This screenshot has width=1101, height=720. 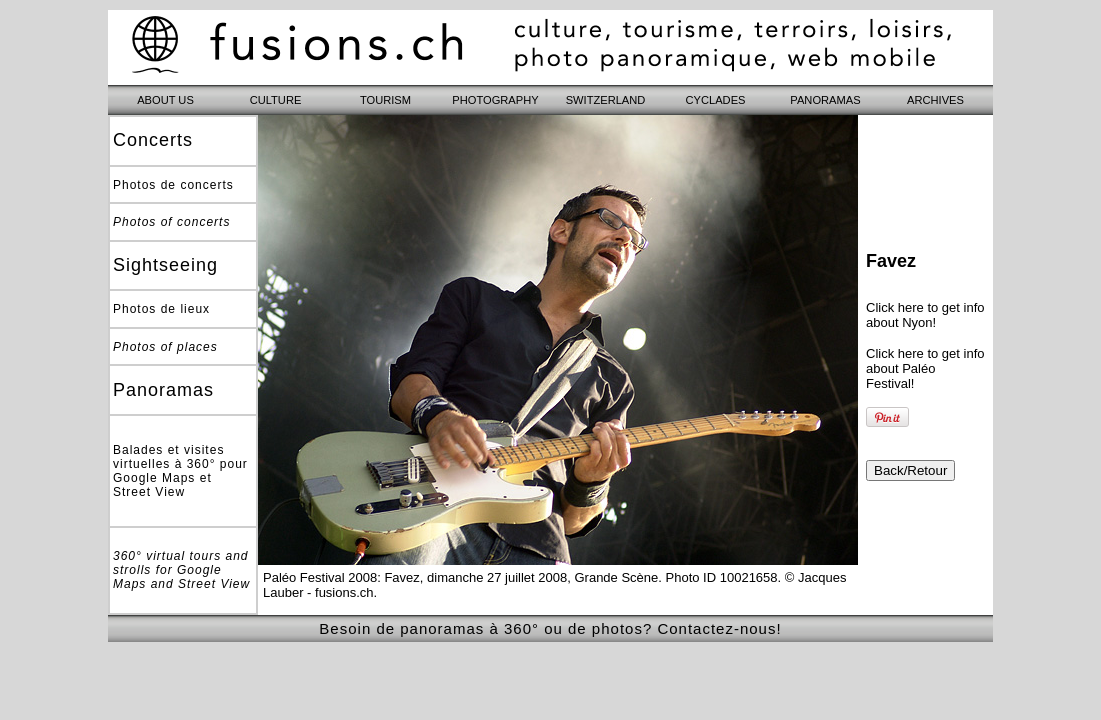 I want to click on Balades et visites virtuelles à 360° pour Google Maps et Street View, so click(x=180, y=471).